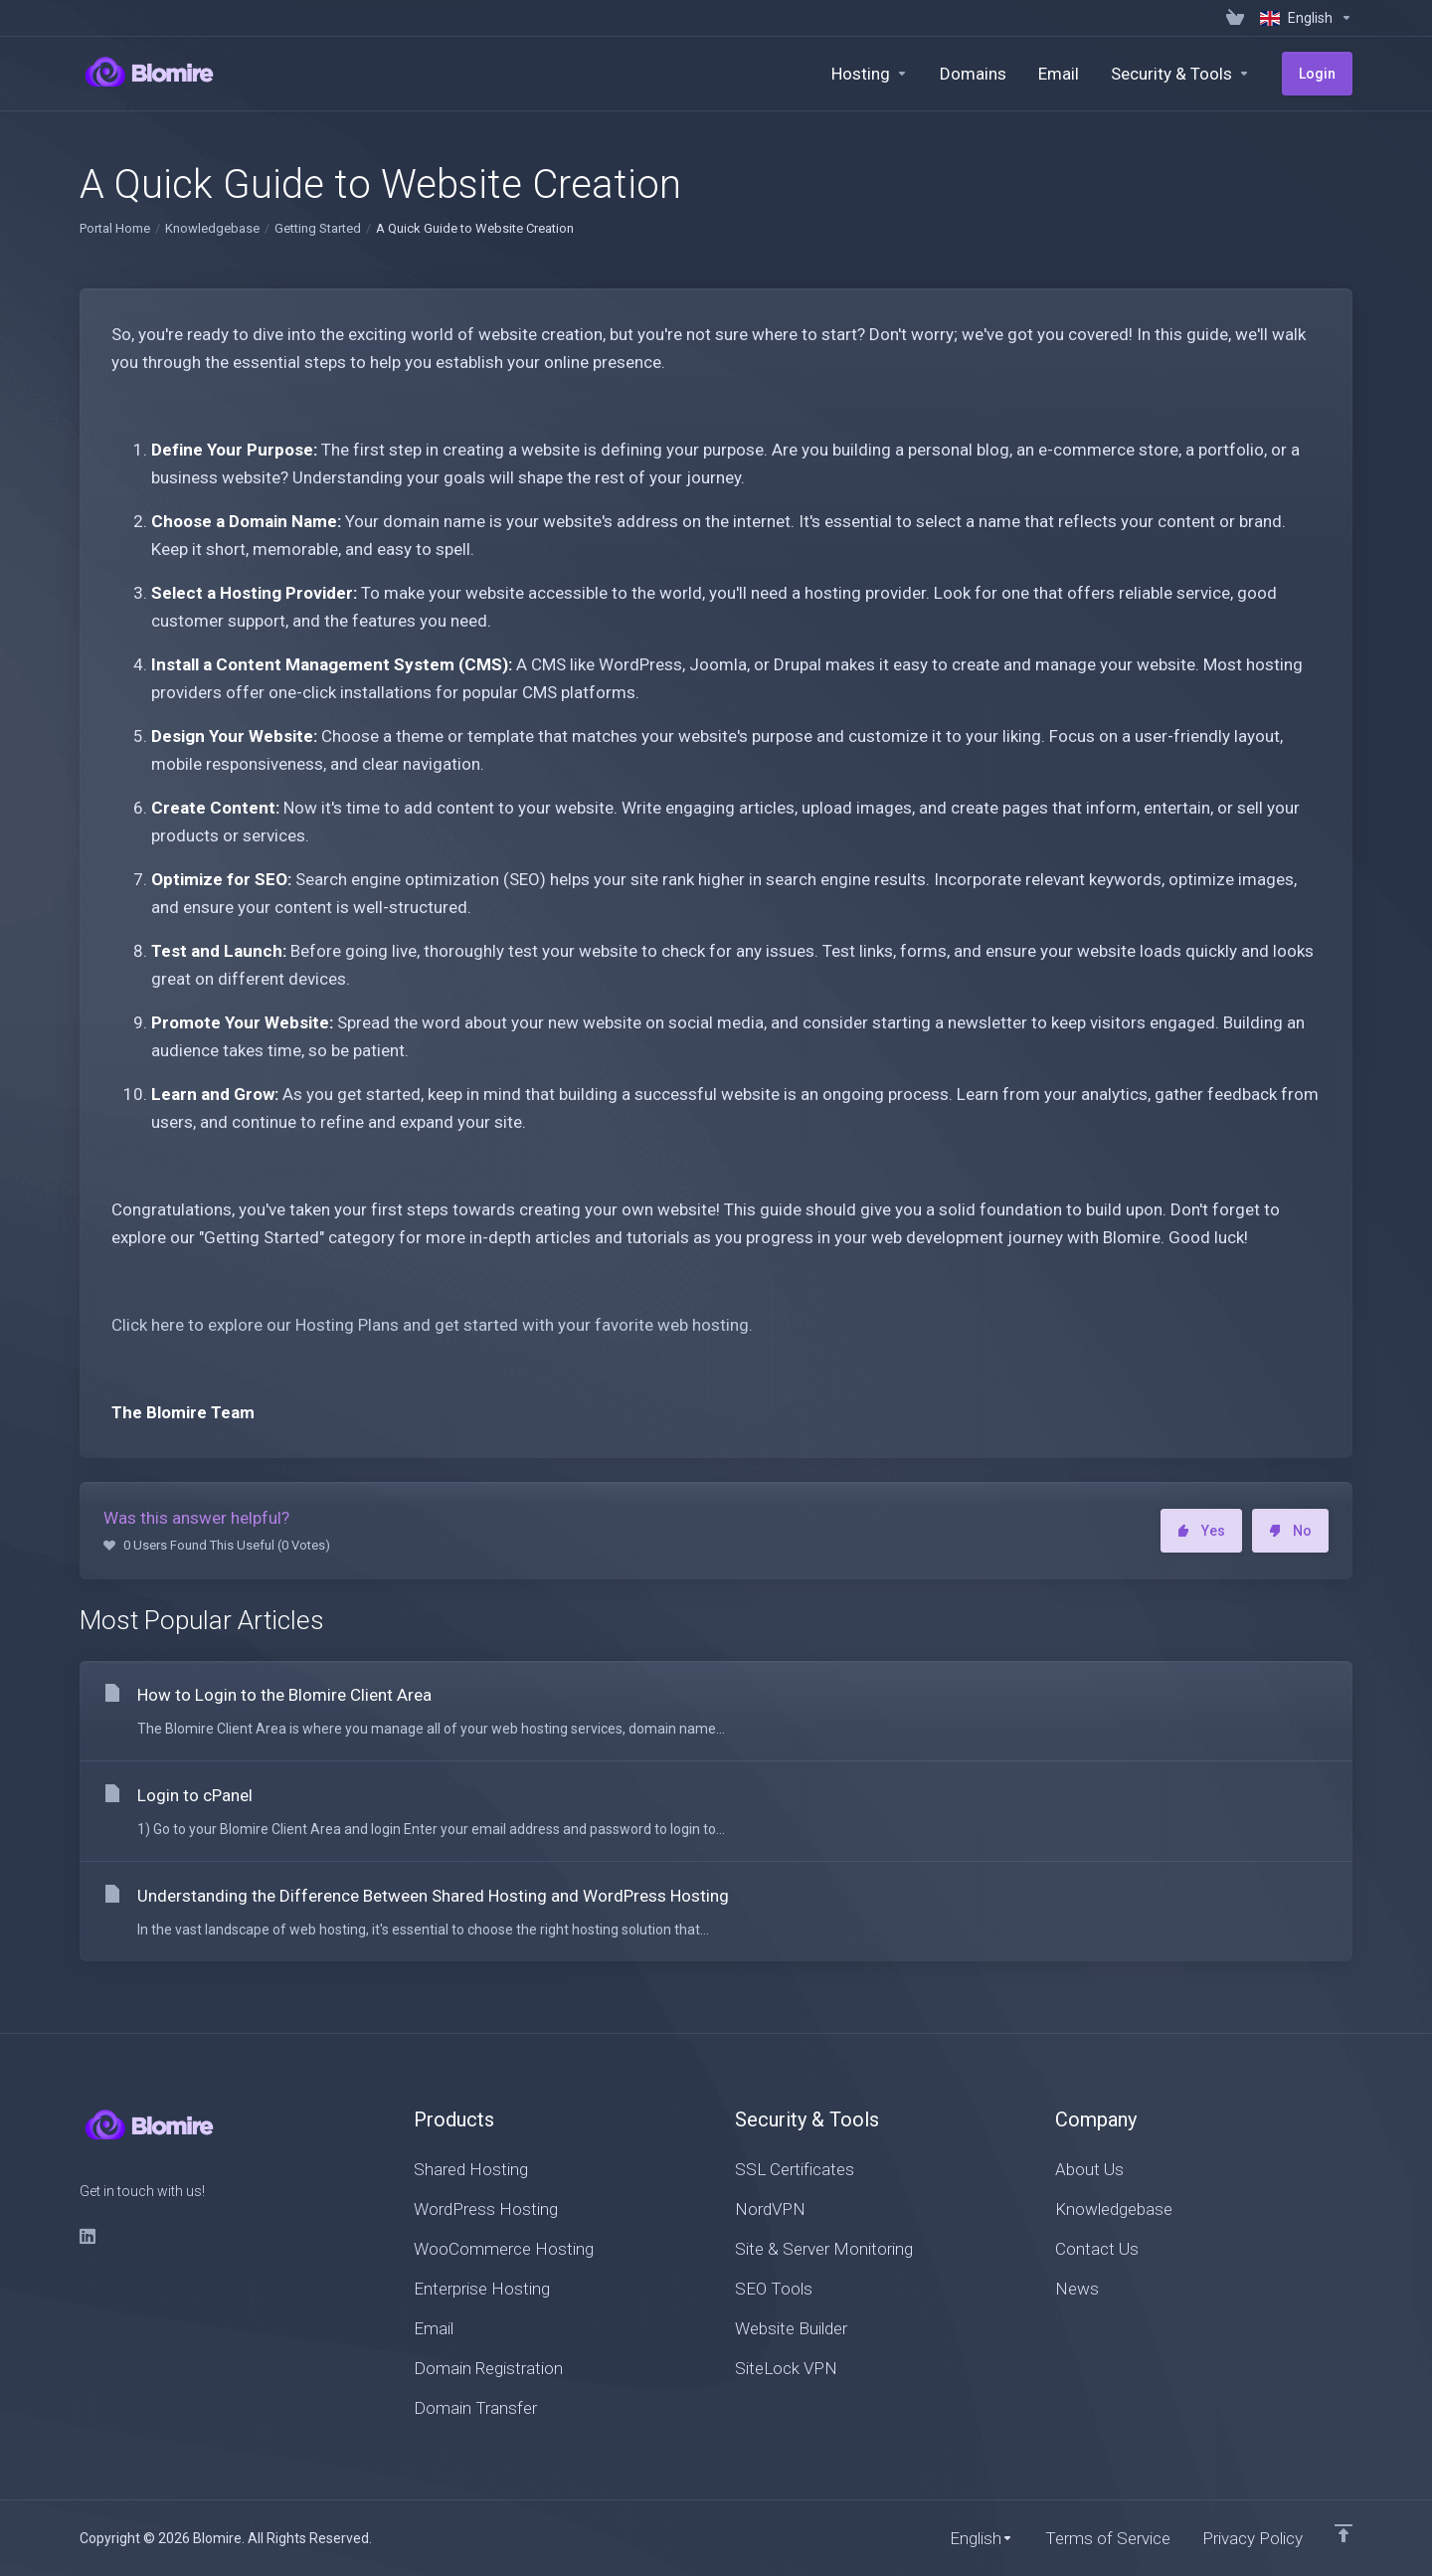 This screenshot has height=2576, width=1432. Describe the element at coordinates (212, 228) in the screenshot. I see `Knowledgebase` at that location.